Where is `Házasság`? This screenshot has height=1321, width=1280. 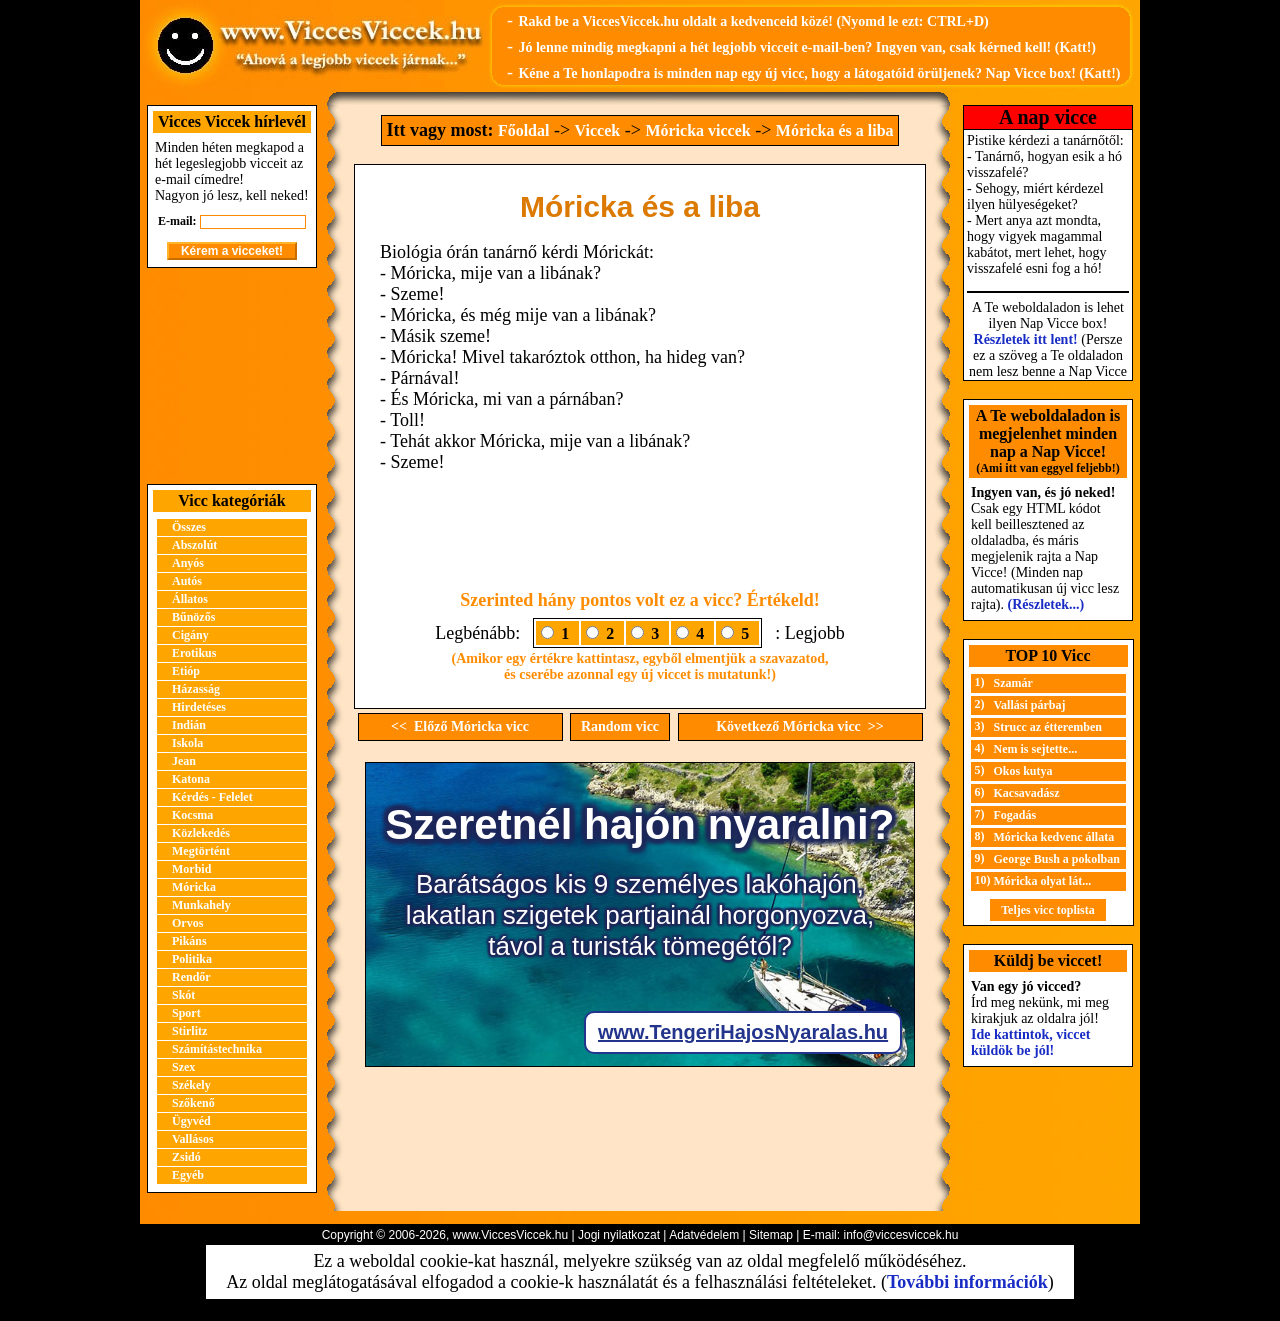
Házasság is located at coordinates (196, 689).